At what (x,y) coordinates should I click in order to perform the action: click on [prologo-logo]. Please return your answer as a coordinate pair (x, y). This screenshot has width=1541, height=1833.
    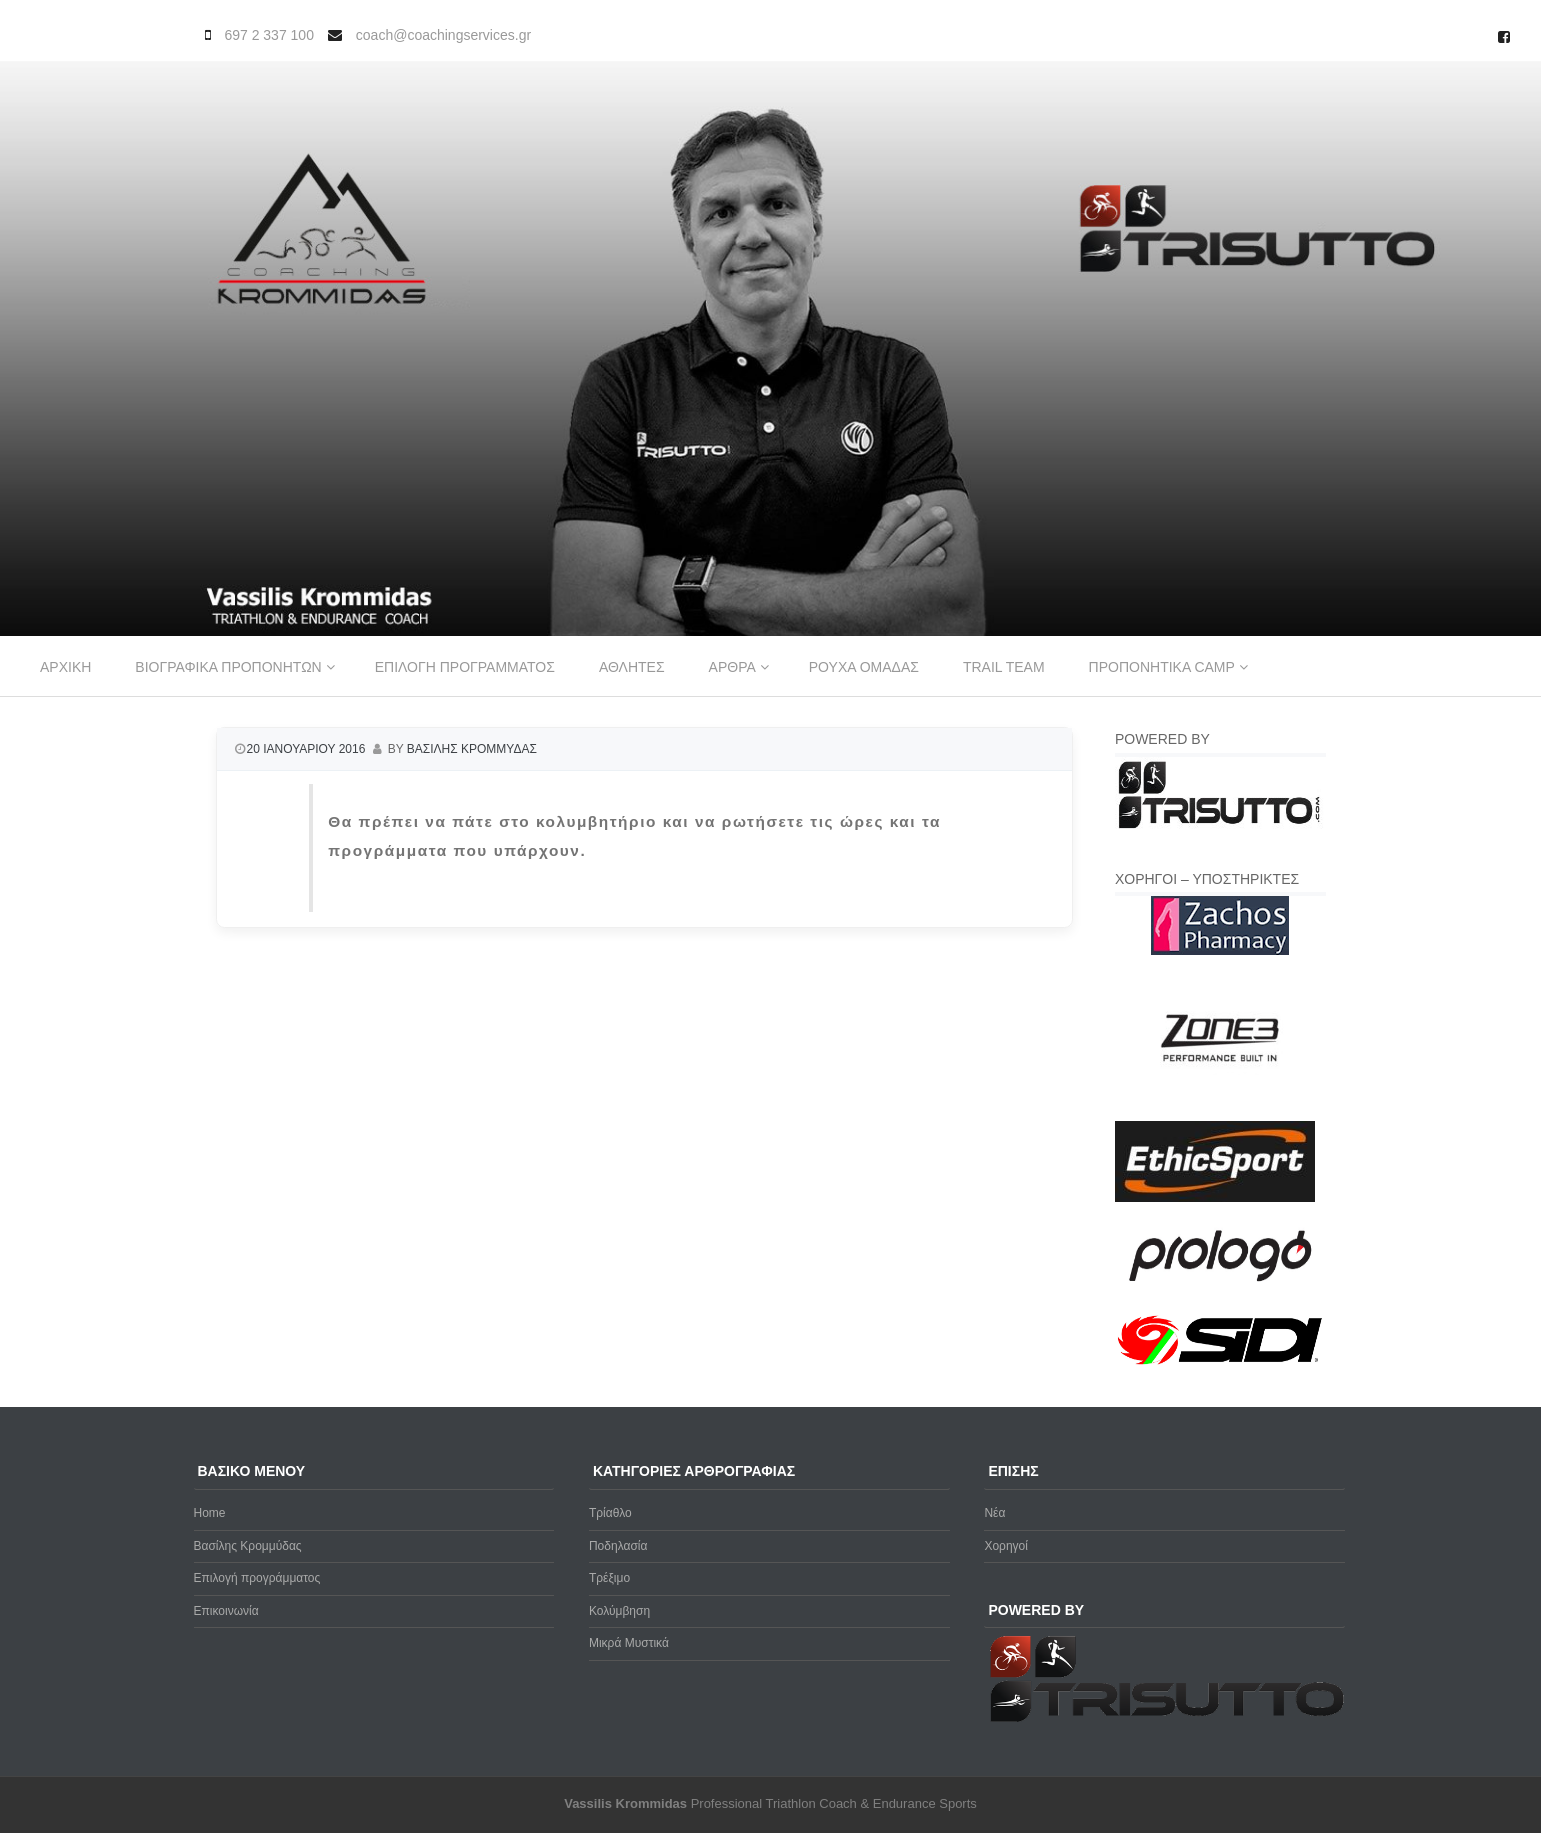
    Looking at the image, I should click on (1220, 1298).